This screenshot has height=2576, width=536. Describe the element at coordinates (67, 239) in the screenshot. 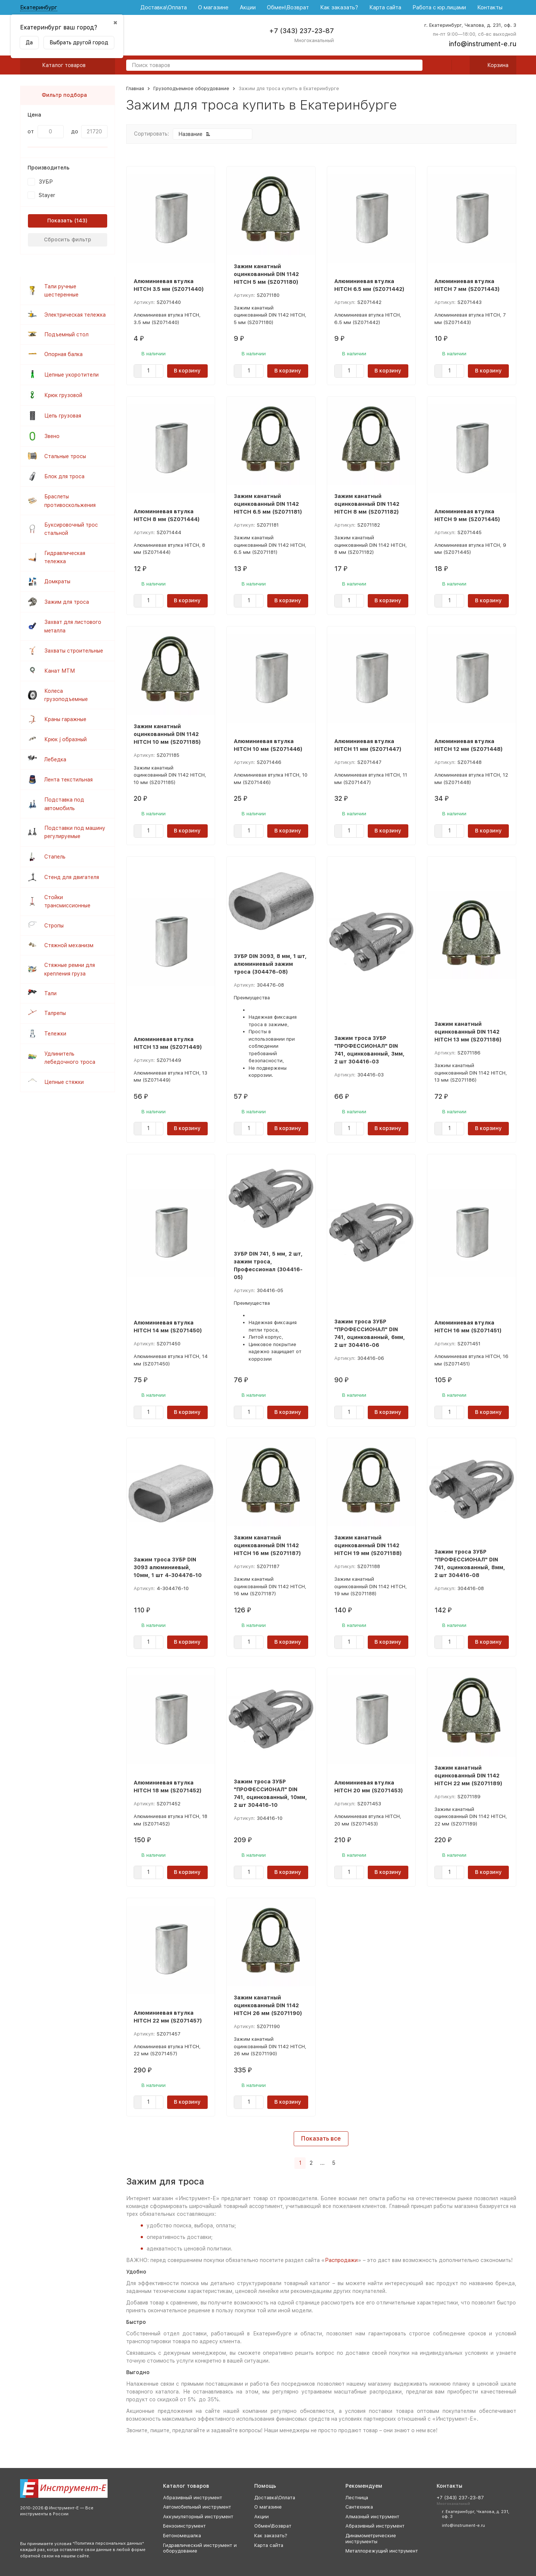

I see `Сбросить фильтр` at that location.